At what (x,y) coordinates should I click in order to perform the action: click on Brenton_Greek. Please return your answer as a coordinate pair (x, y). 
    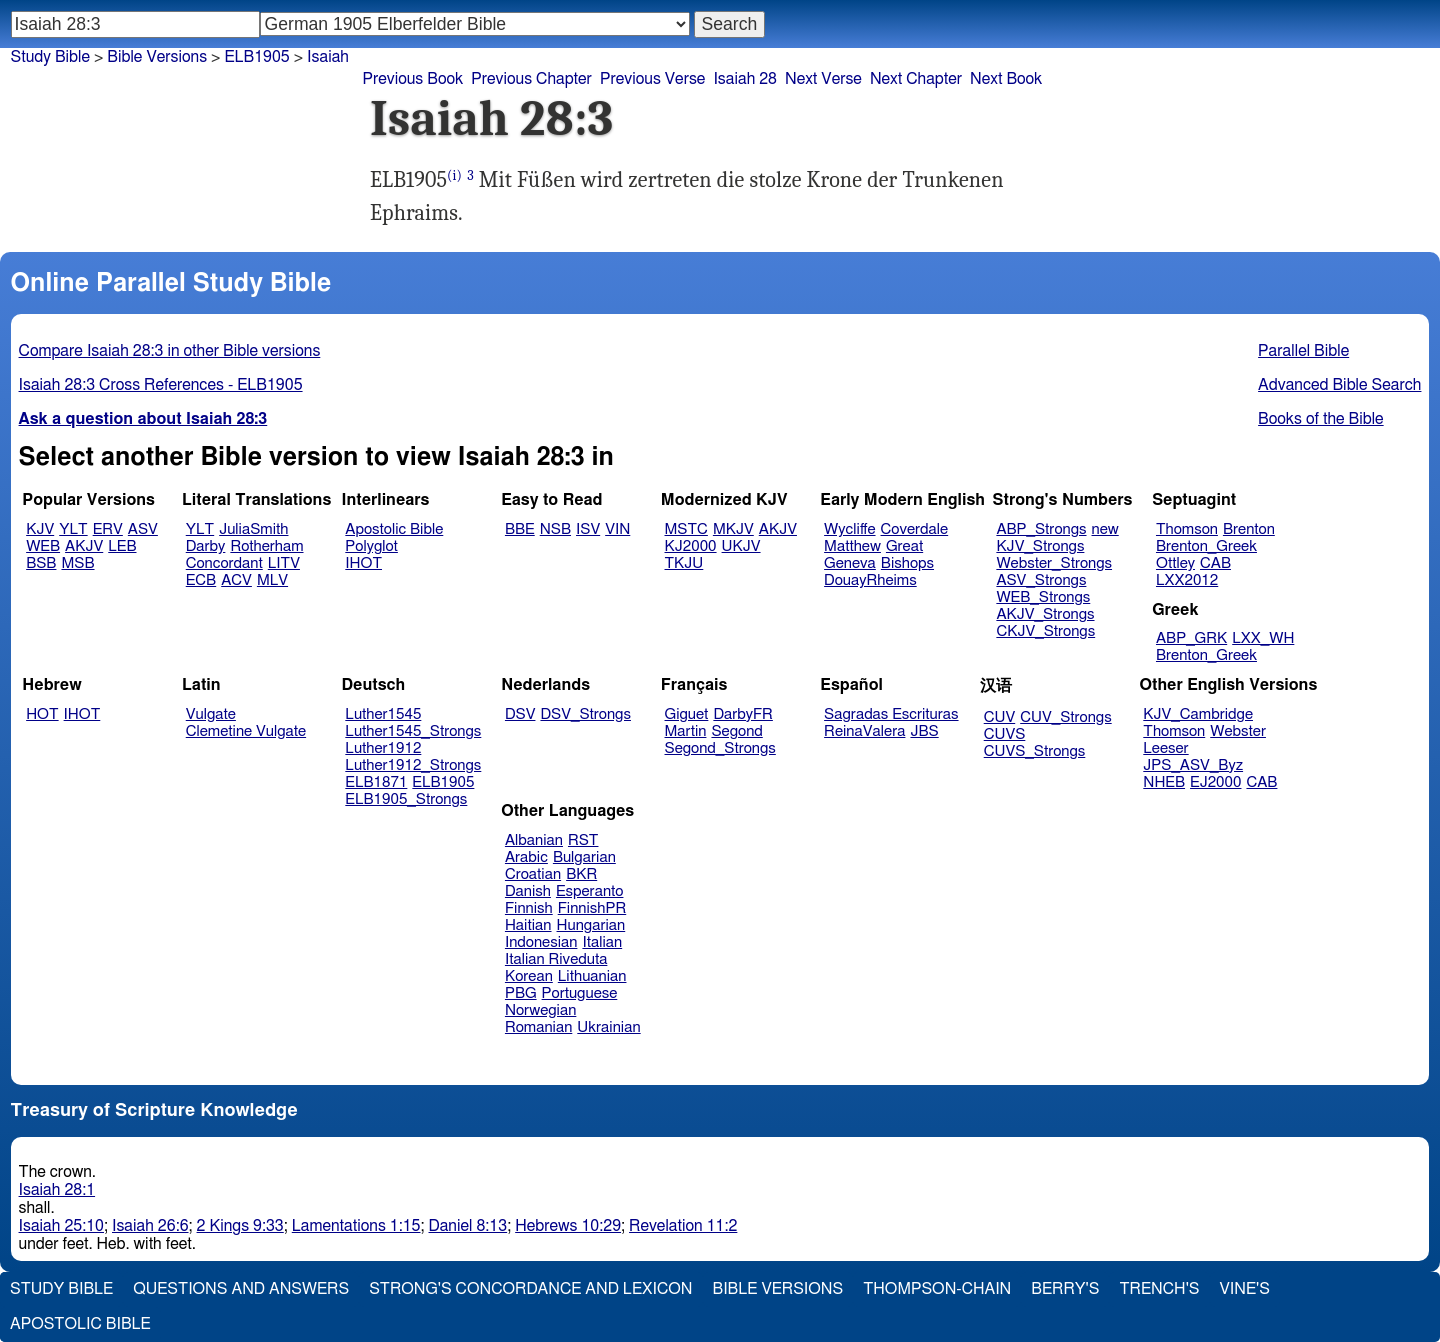
    Looking at the image, I should click on (1206, 546).